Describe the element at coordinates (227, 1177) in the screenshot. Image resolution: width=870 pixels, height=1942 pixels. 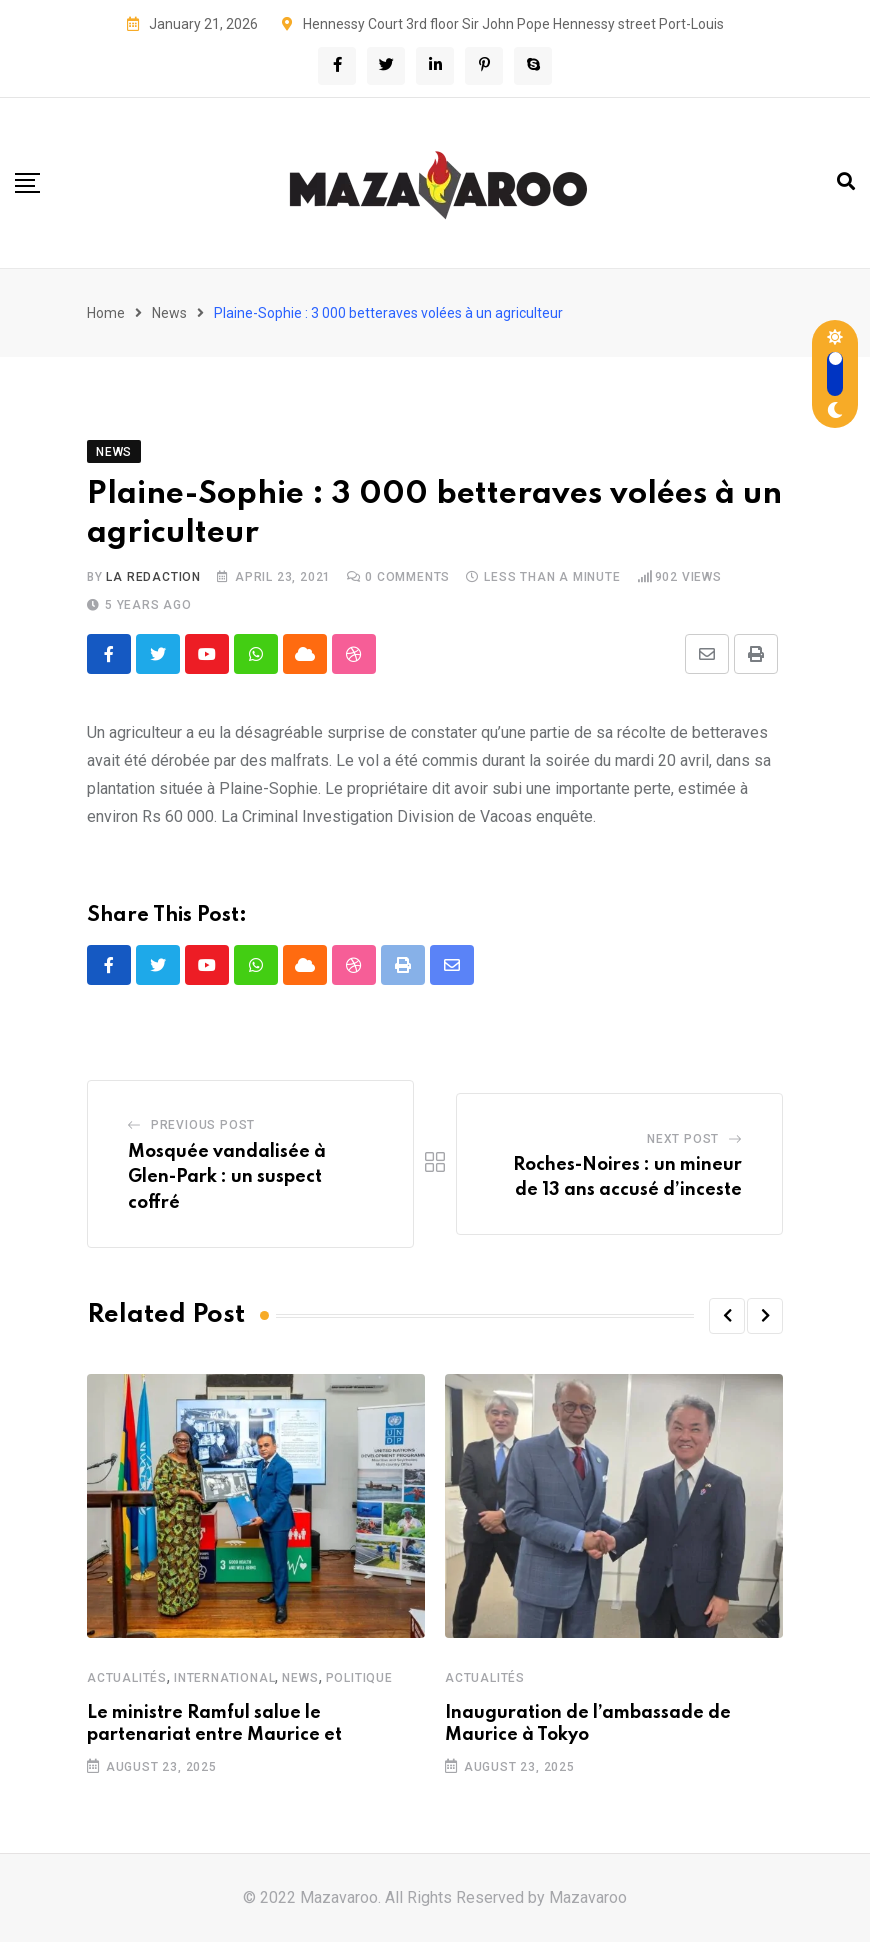
I see `Mosquée vandalisée à Glen-Park : un suspect coffré` at that location.